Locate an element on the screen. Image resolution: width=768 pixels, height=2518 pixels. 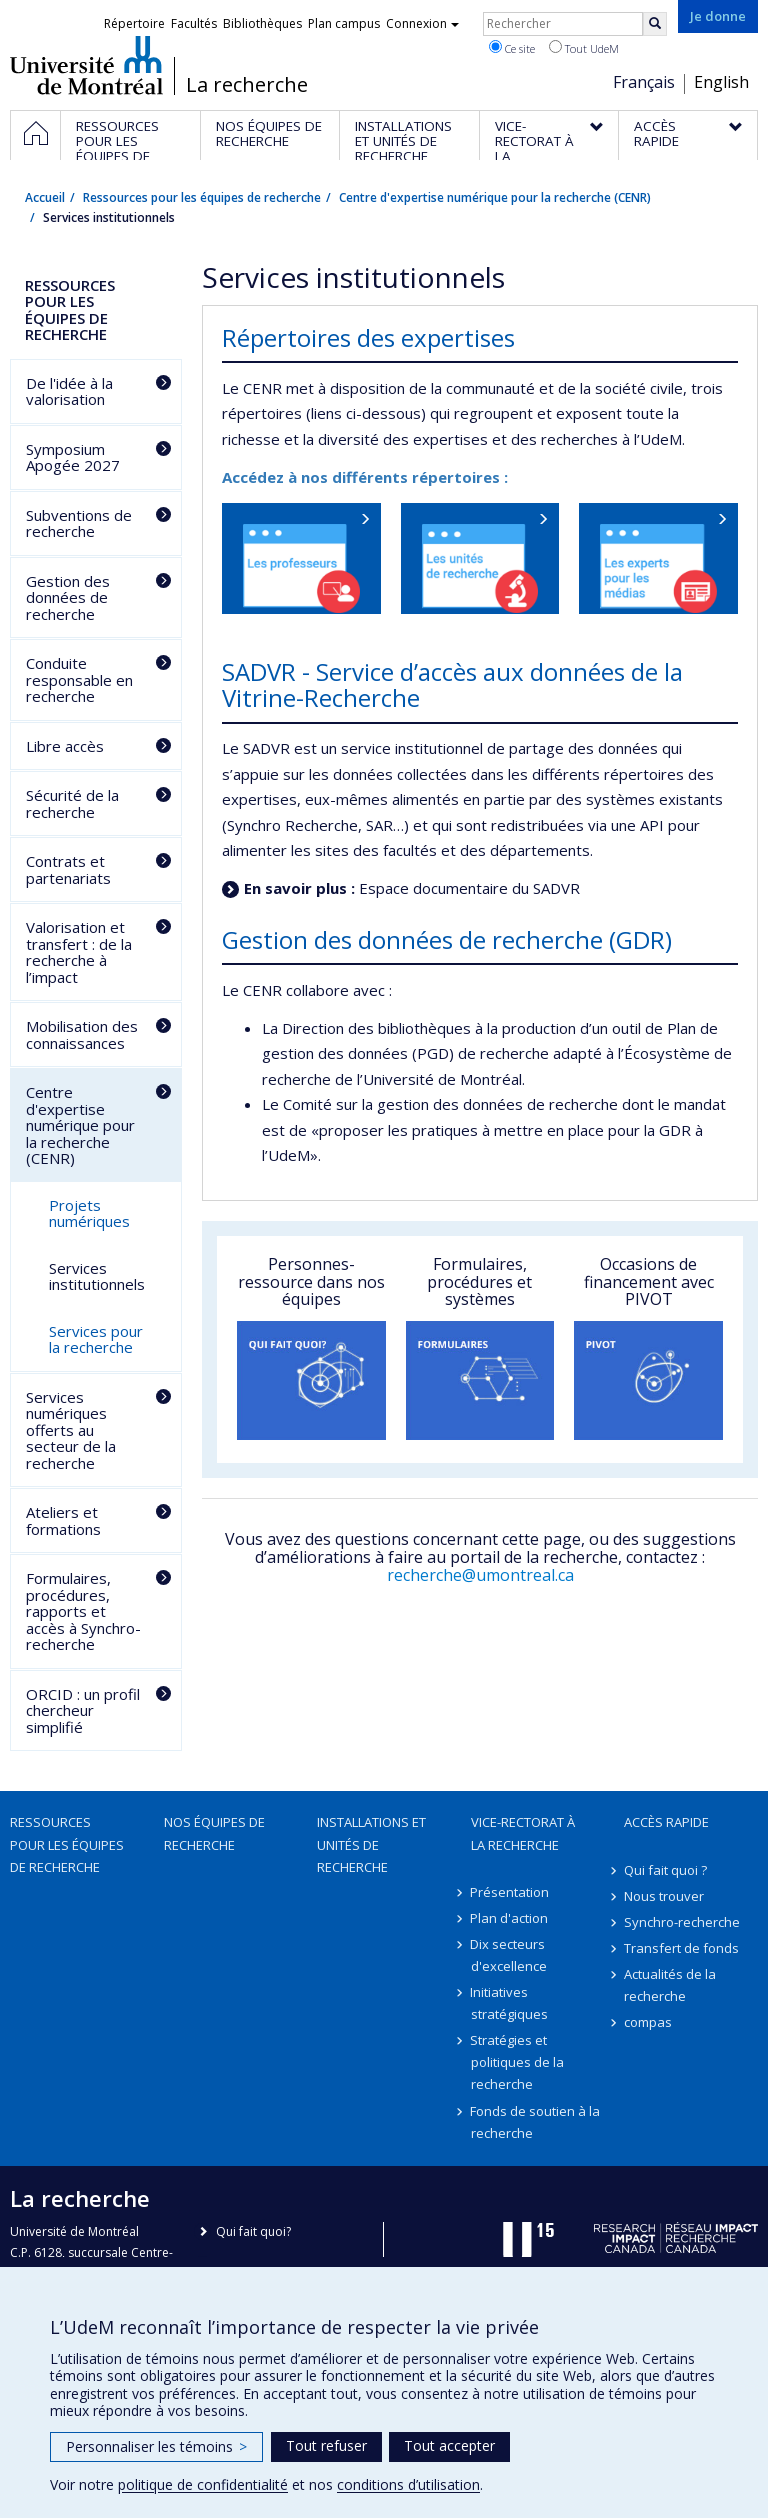
Actualités de la recherche is located at coordinates (670, 1985).